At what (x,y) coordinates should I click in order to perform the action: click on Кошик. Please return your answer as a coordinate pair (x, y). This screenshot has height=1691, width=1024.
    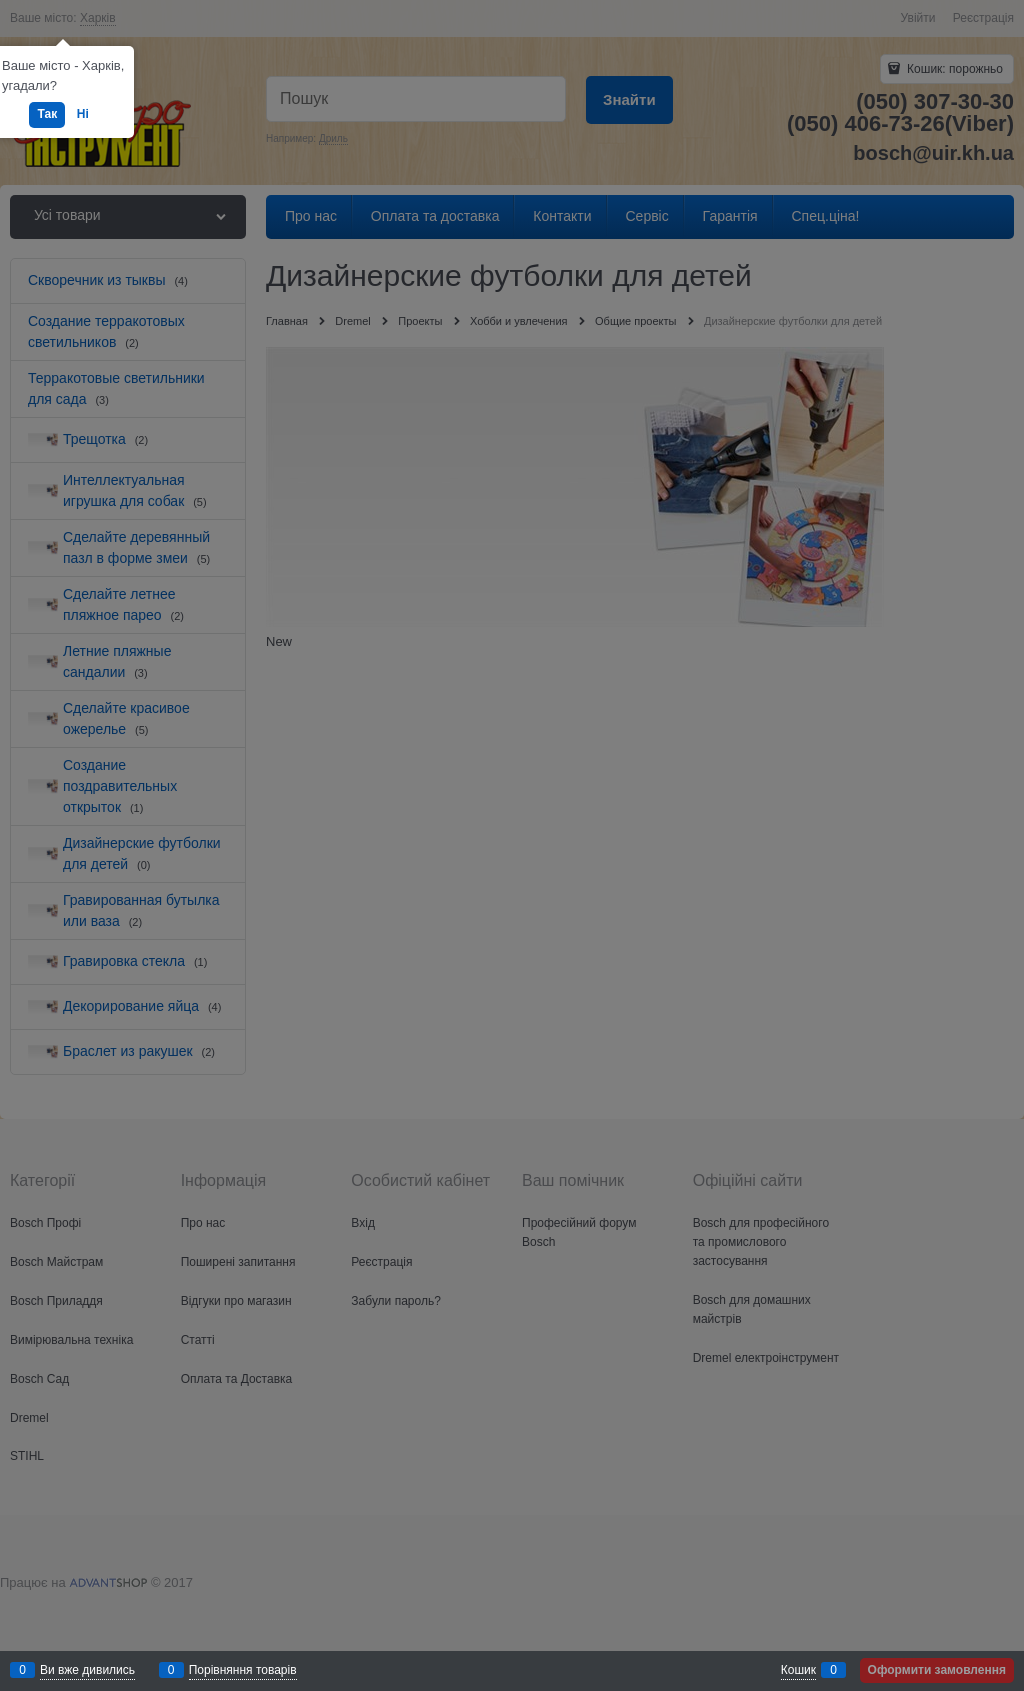
    Looking at the image, I should click on (798, 1670).